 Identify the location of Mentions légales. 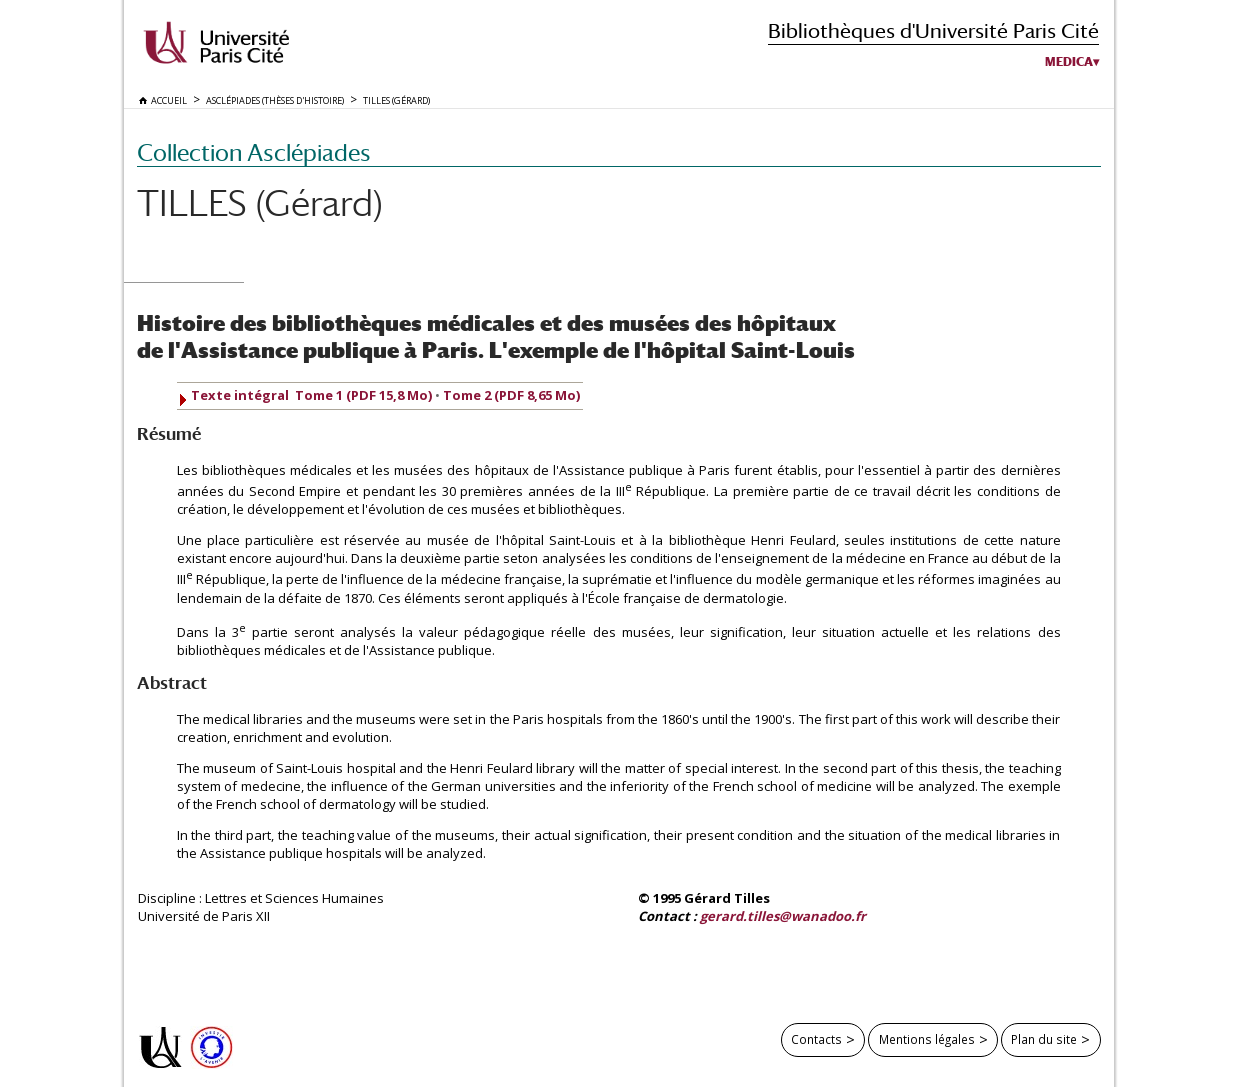
(927, 1039).